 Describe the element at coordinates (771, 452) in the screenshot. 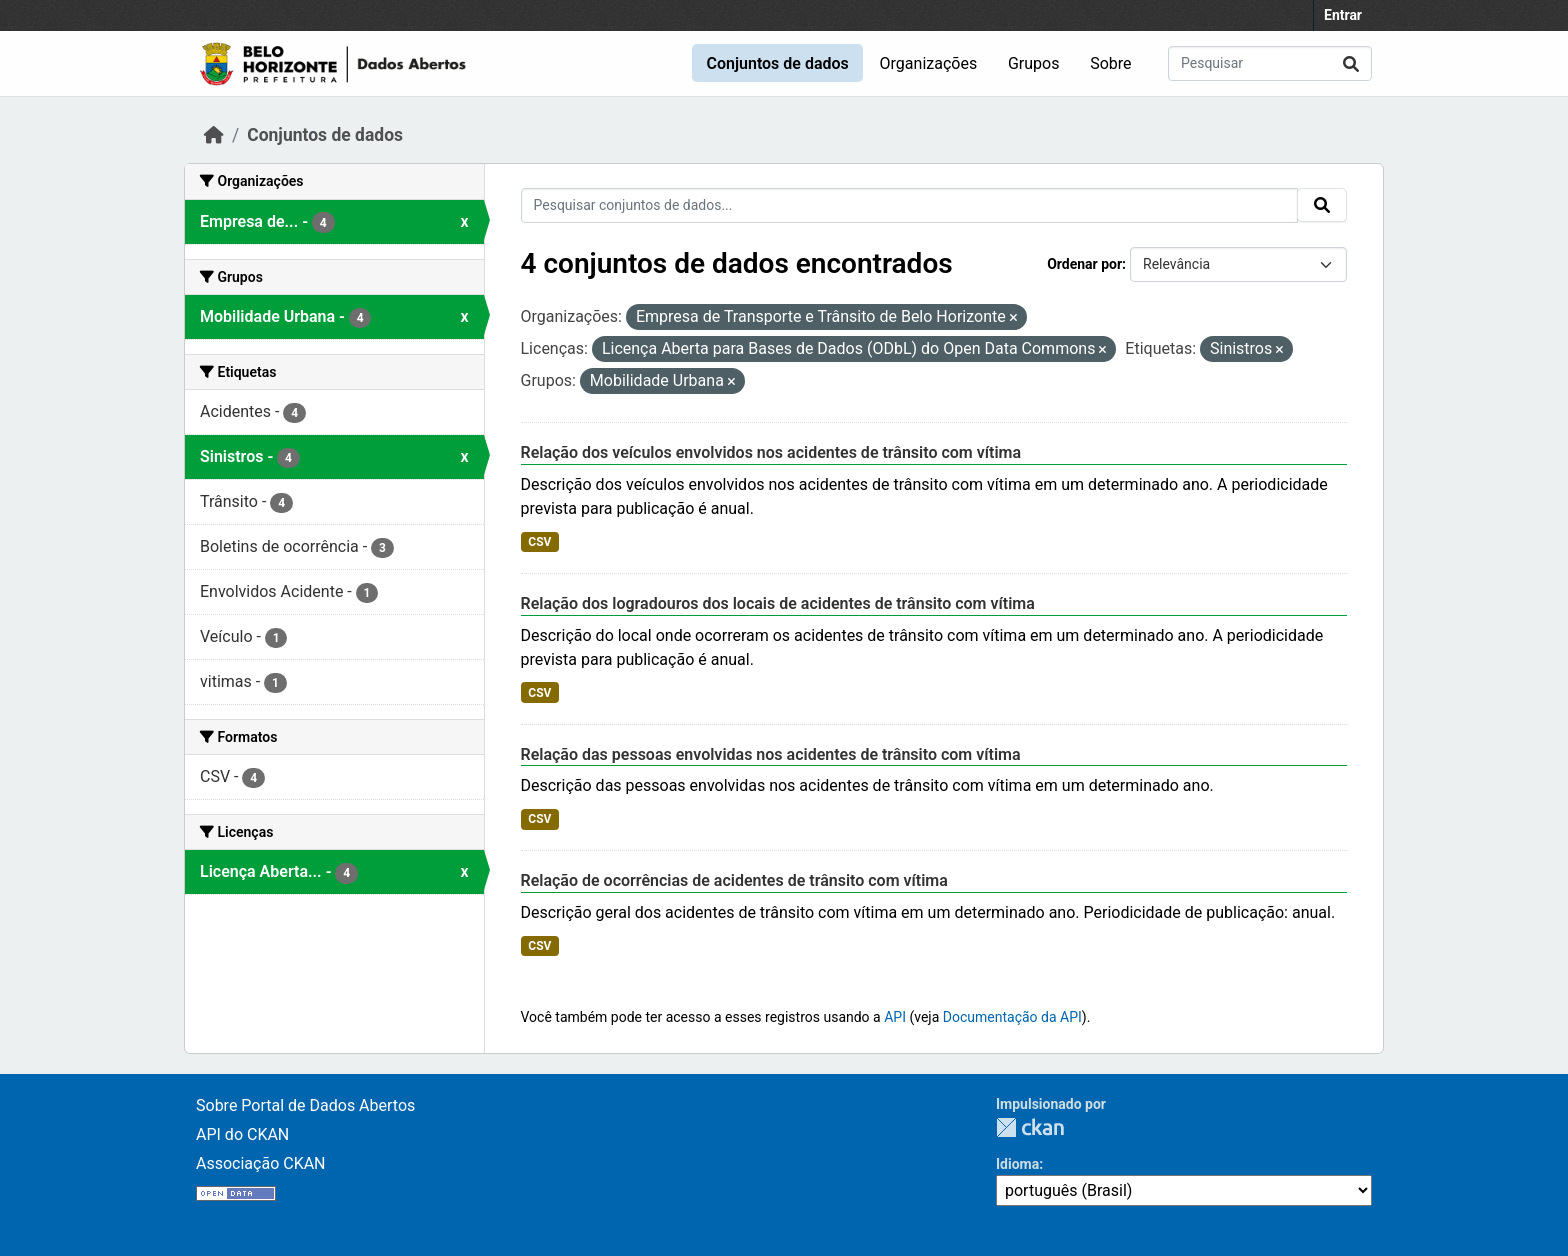

I see `Relação dos veículos envolvidos nos acidentes de trânsito com vítima` at that location.